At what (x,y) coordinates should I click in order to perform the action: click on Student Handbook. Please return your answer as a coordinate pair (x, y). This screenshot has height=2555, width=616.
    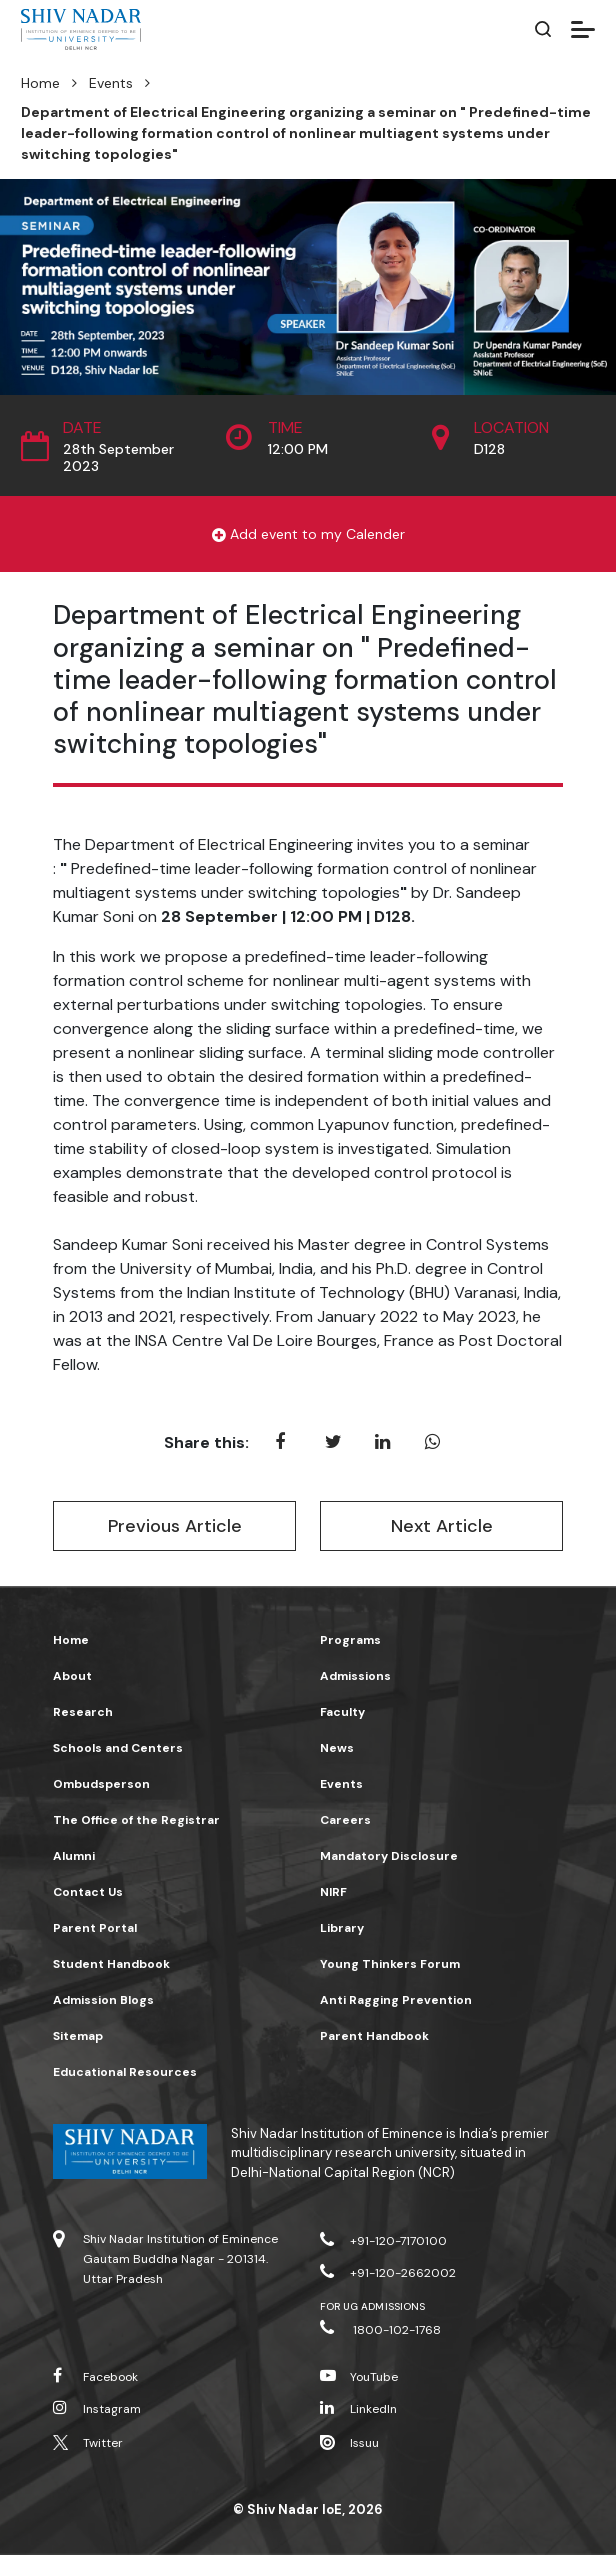
    Looking at the image, I should click on (111, 1964).